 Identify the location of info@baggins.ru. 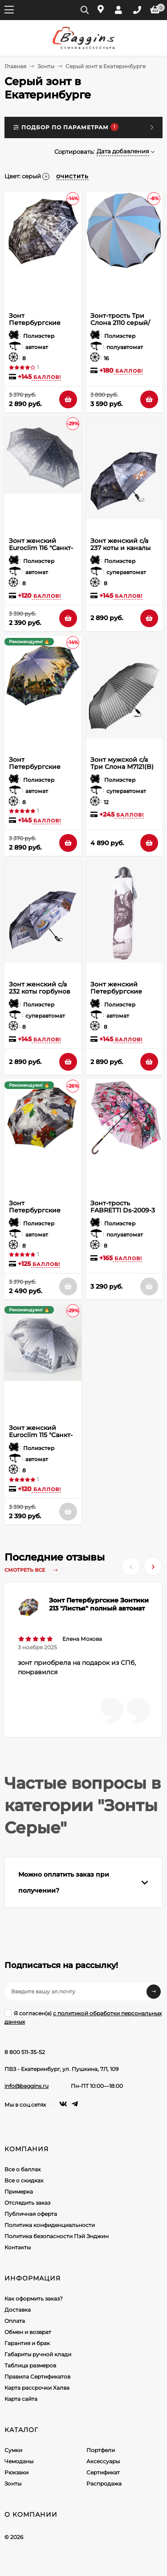
(26, 2086).